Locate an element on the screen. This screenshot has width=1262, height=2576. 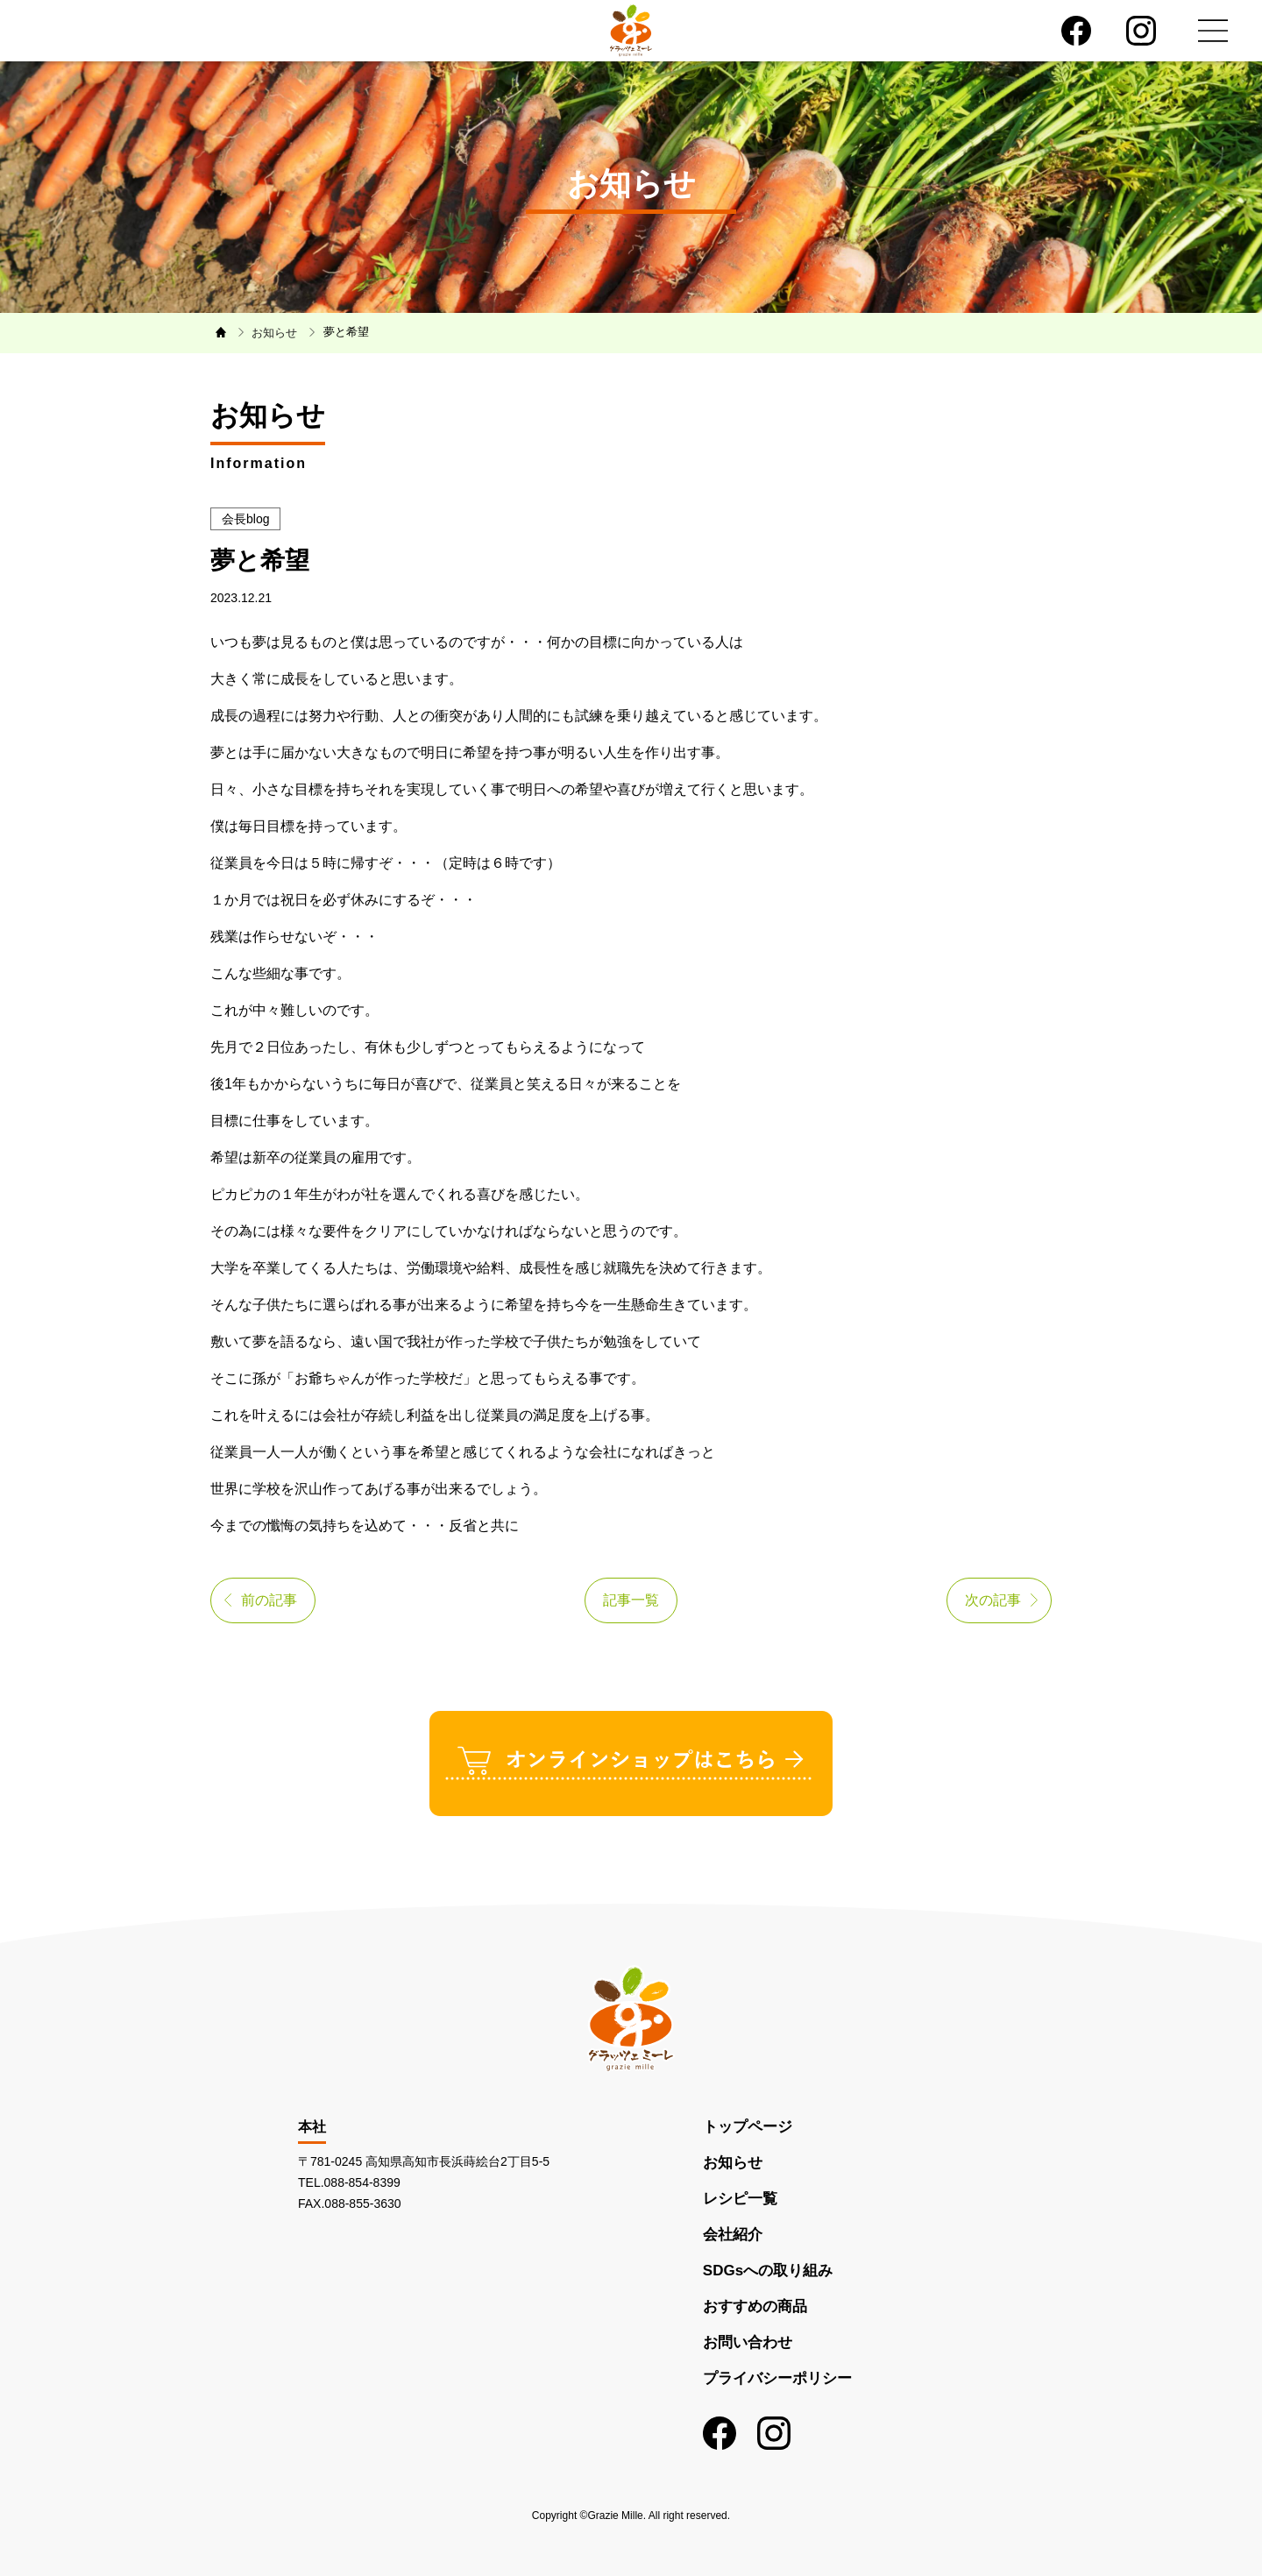
レシピ一覧 is located at coordinates (740, 2198).